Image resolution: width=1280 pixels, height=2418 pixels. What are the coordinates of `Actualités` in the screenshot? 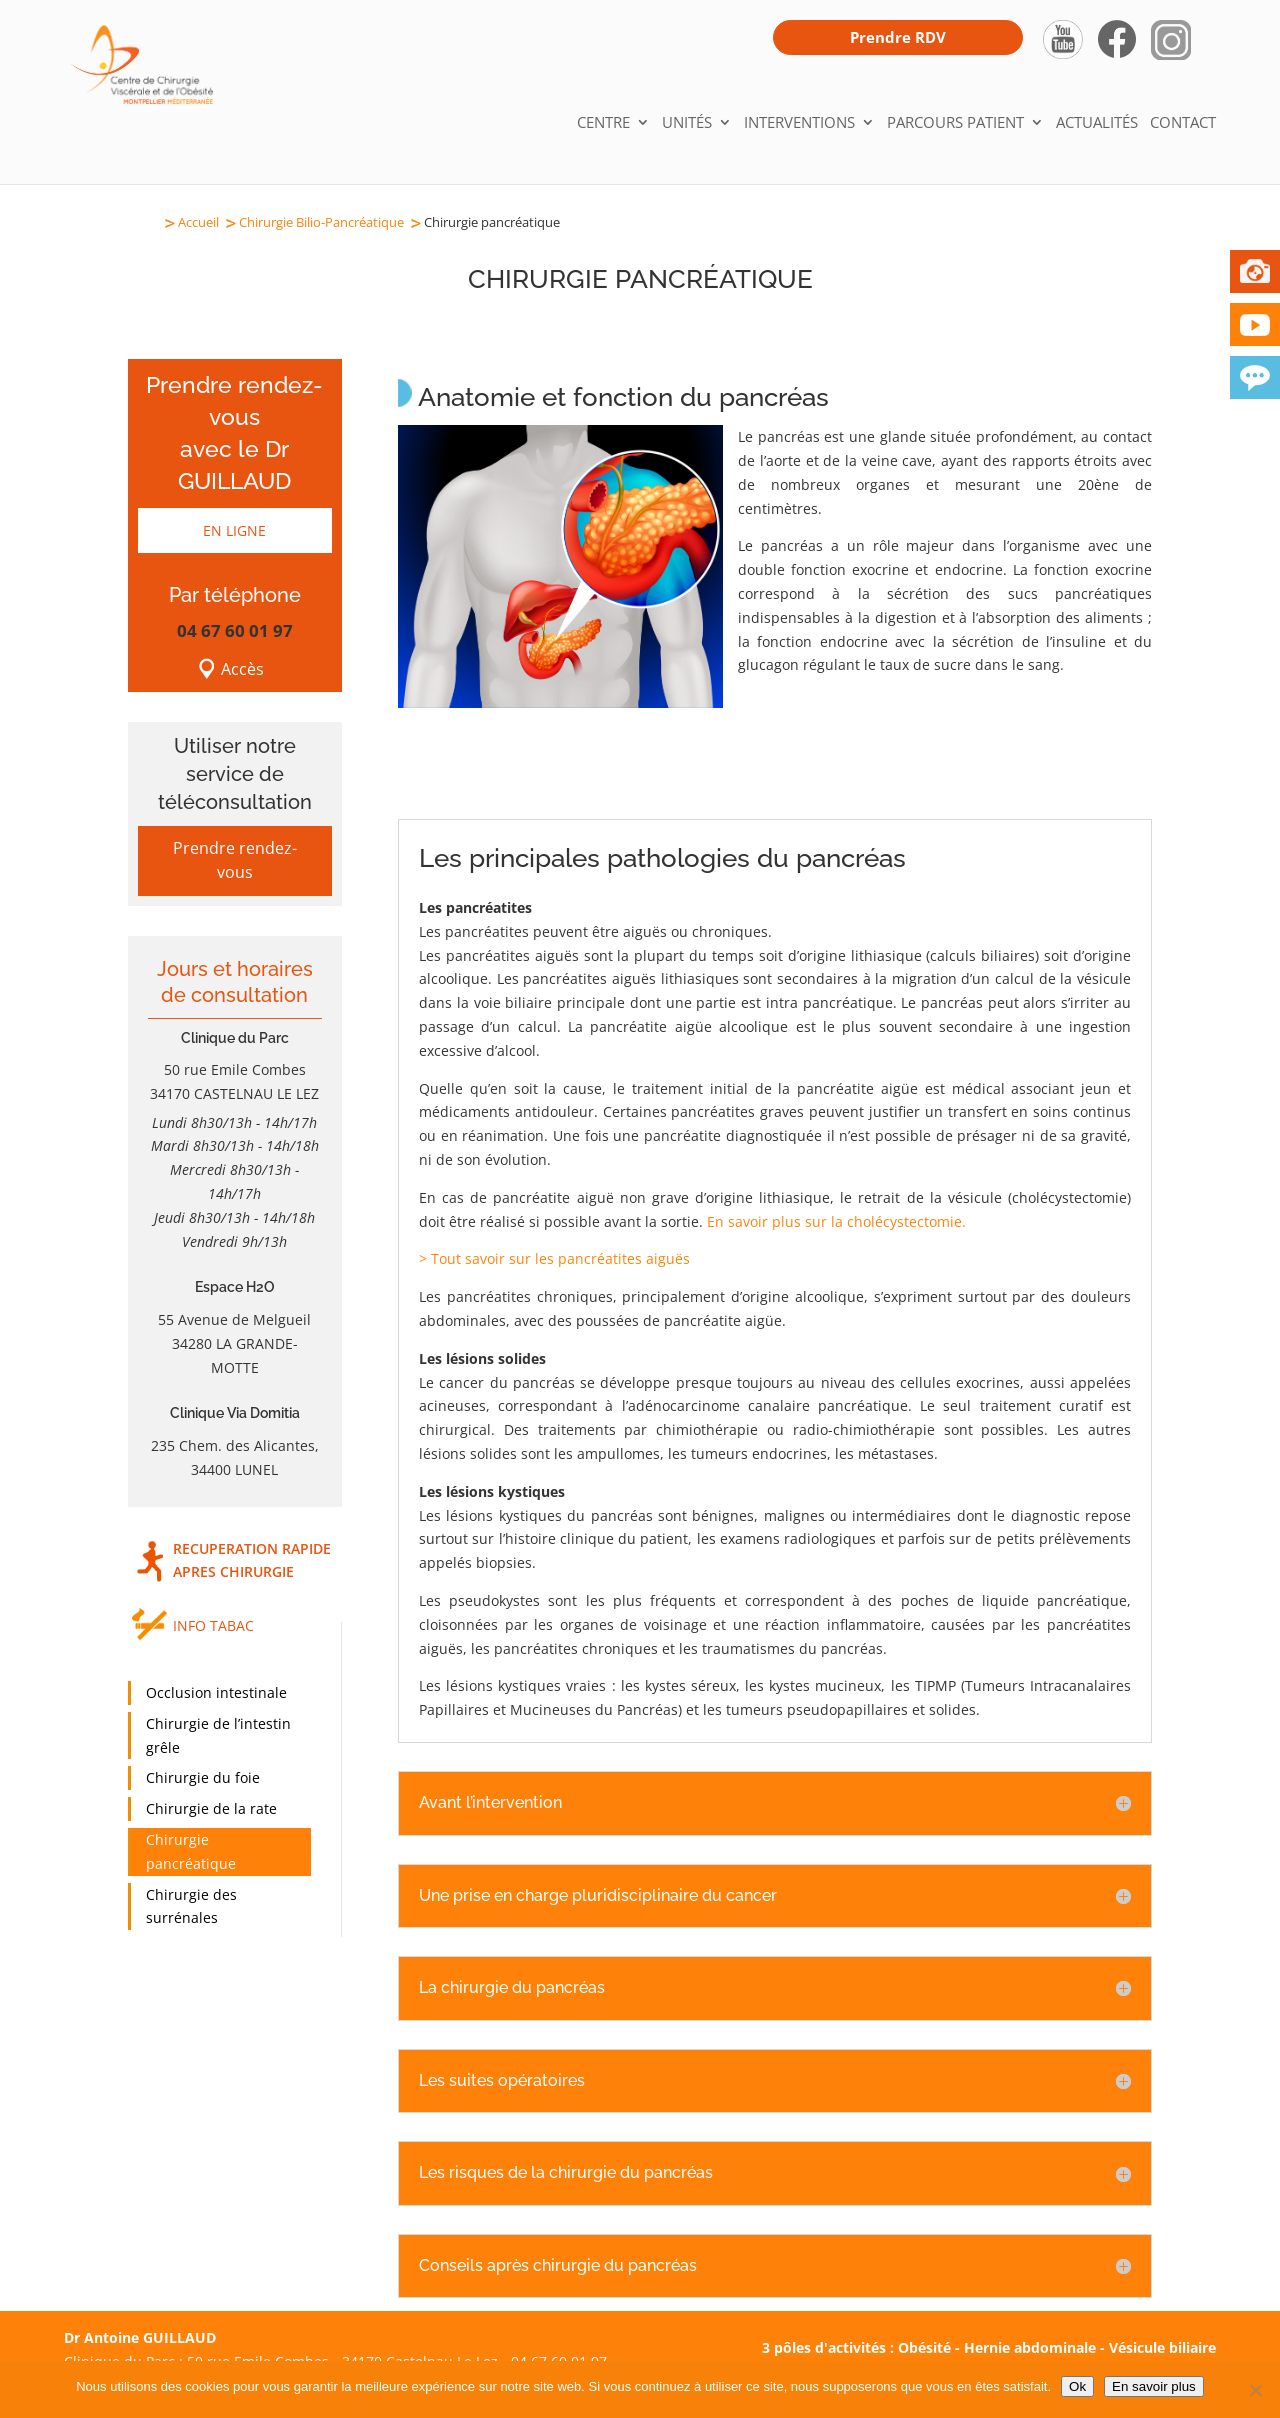 It's located at (1097, 123).